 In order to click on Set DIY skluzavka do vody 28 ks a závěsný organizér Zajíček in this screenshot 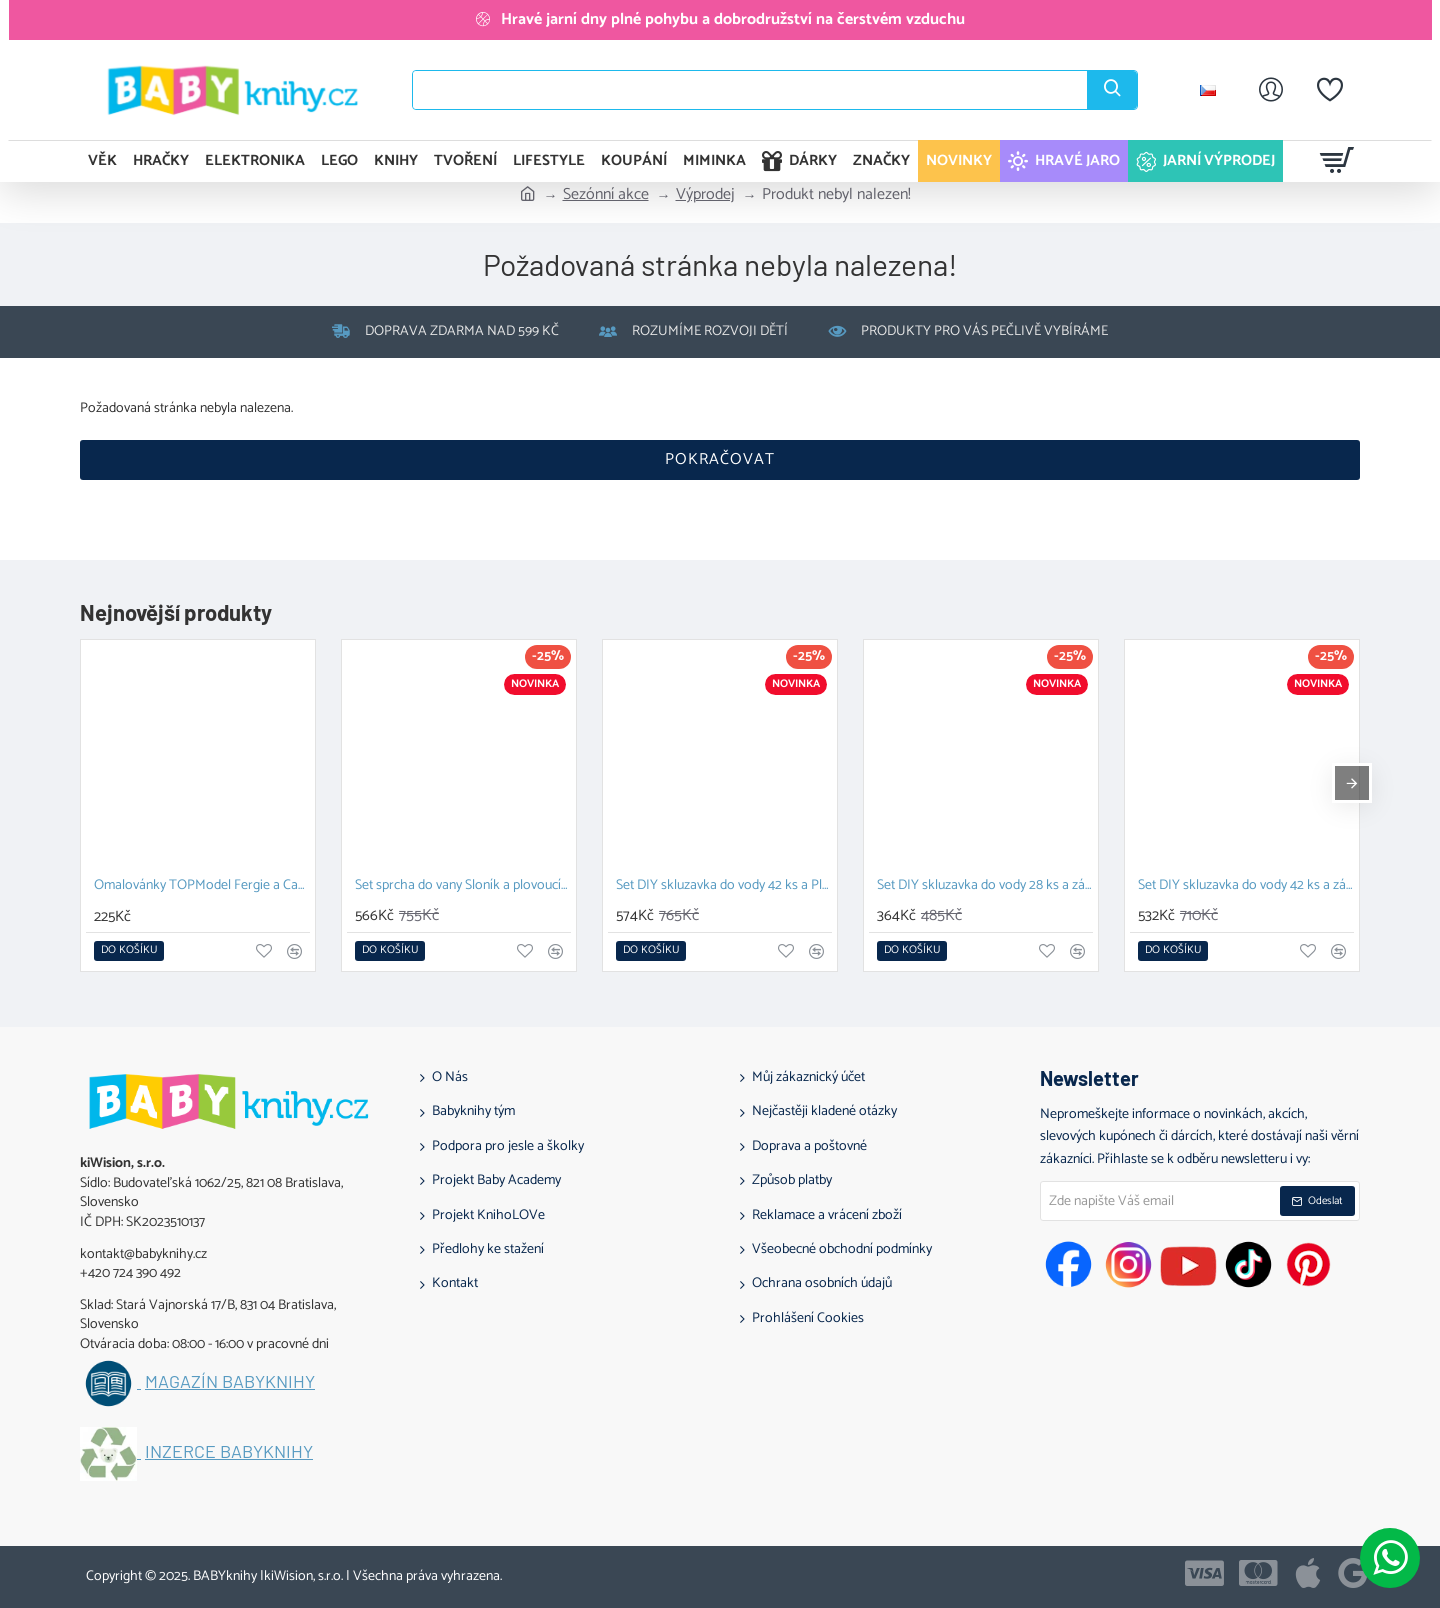, I will do `click(985, 886)`.